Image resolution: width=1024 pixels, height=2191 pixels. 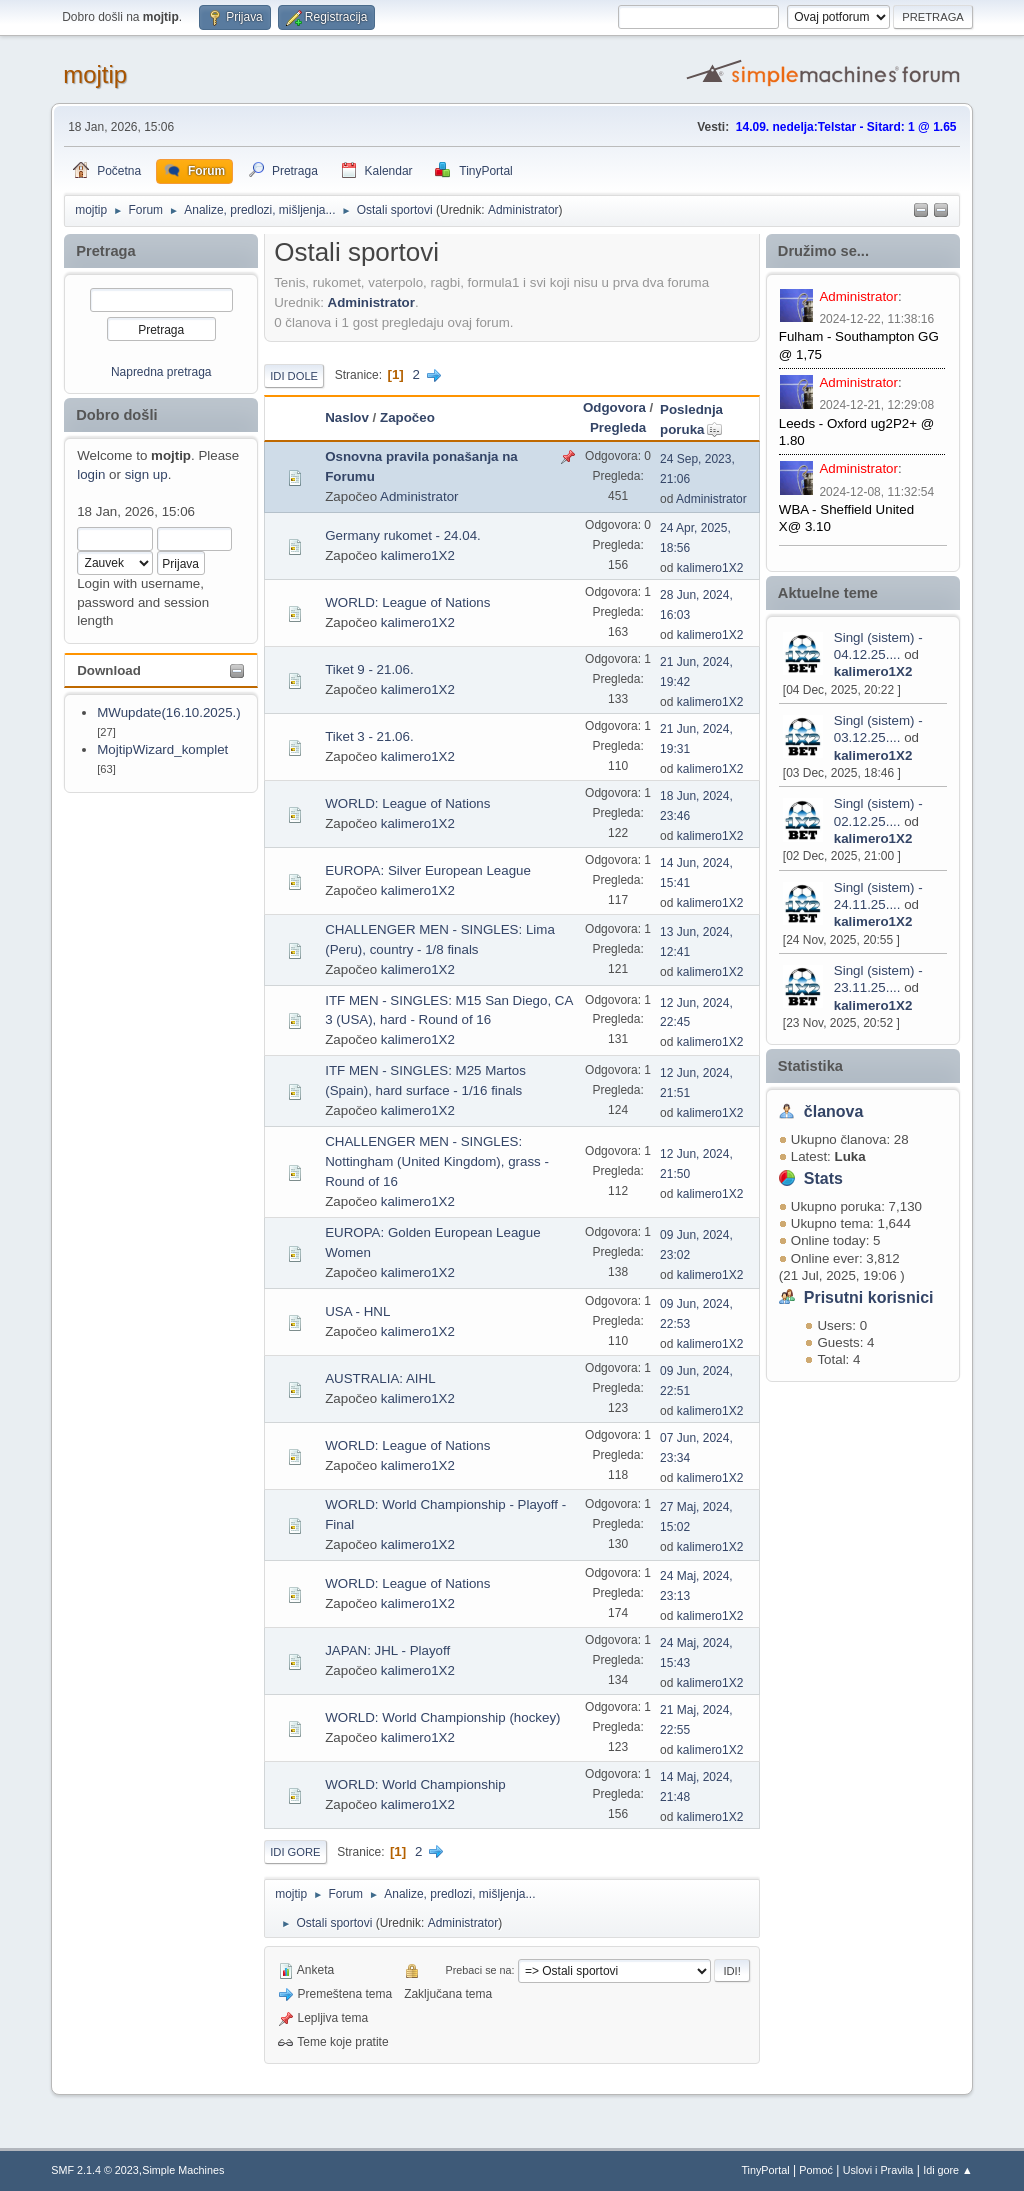 What do you see at coordinates (834, 1111) in the screenshot?
I see `članova` at bounding box center [834, 1111].